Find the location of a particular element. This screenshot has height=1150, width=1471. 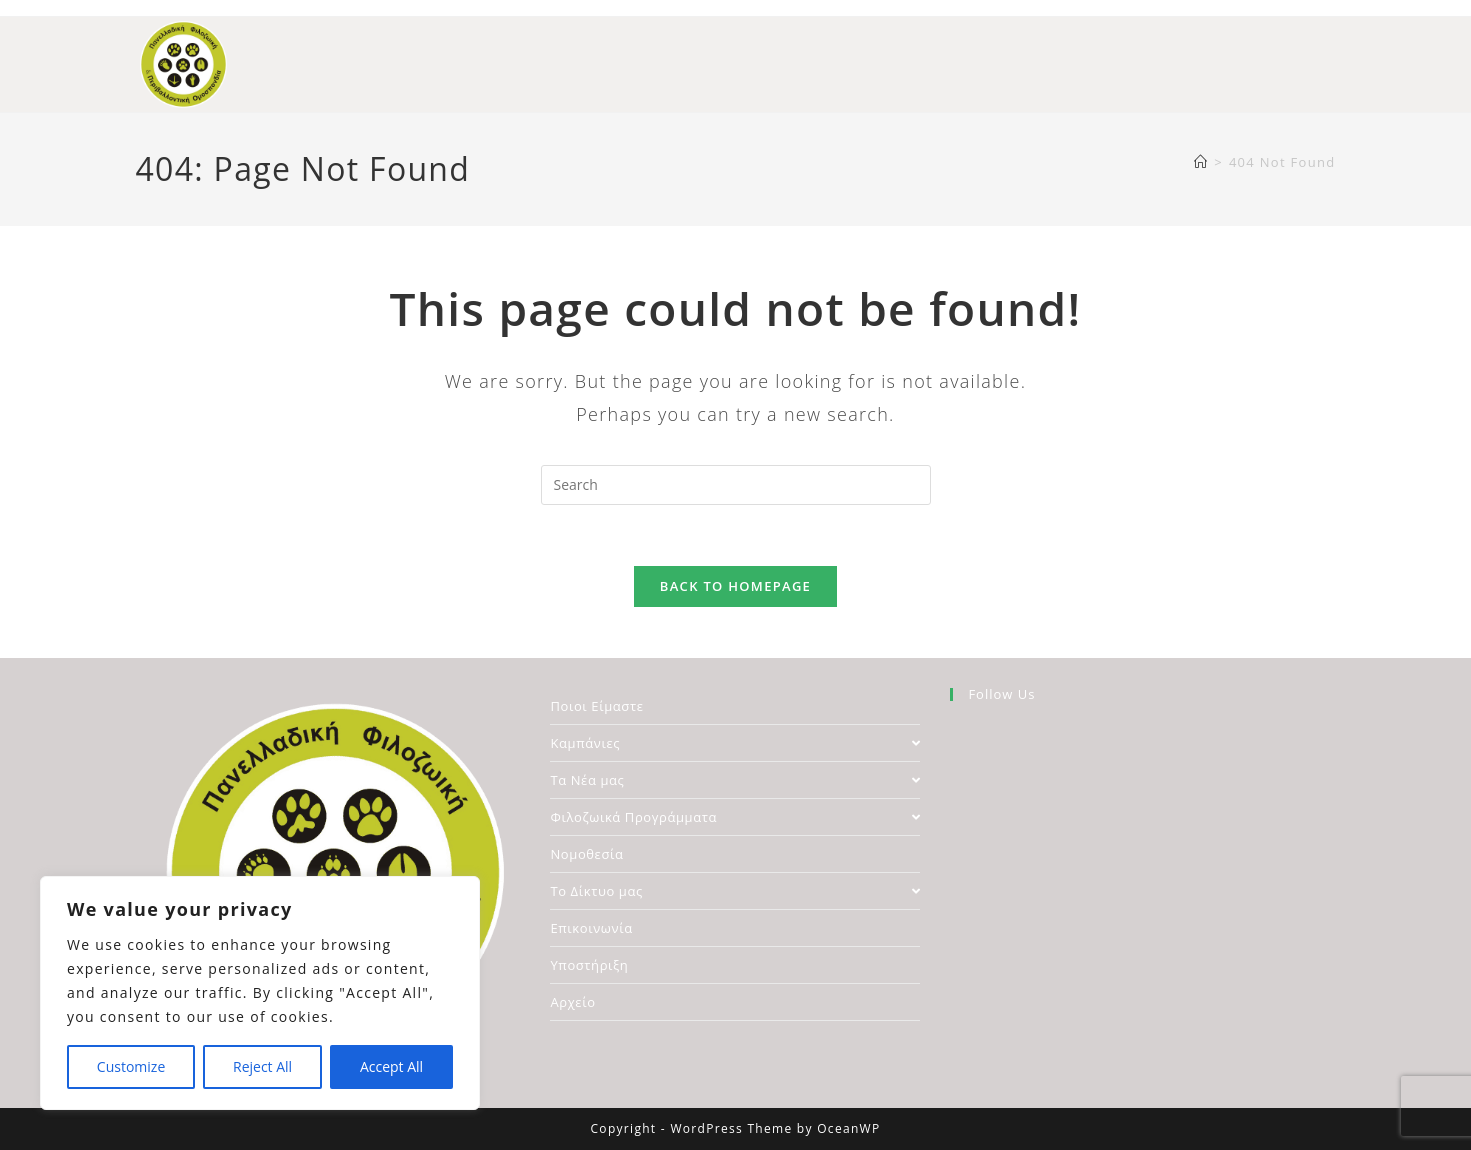

Τα Νέα μας is located at coordinates (735, 780).